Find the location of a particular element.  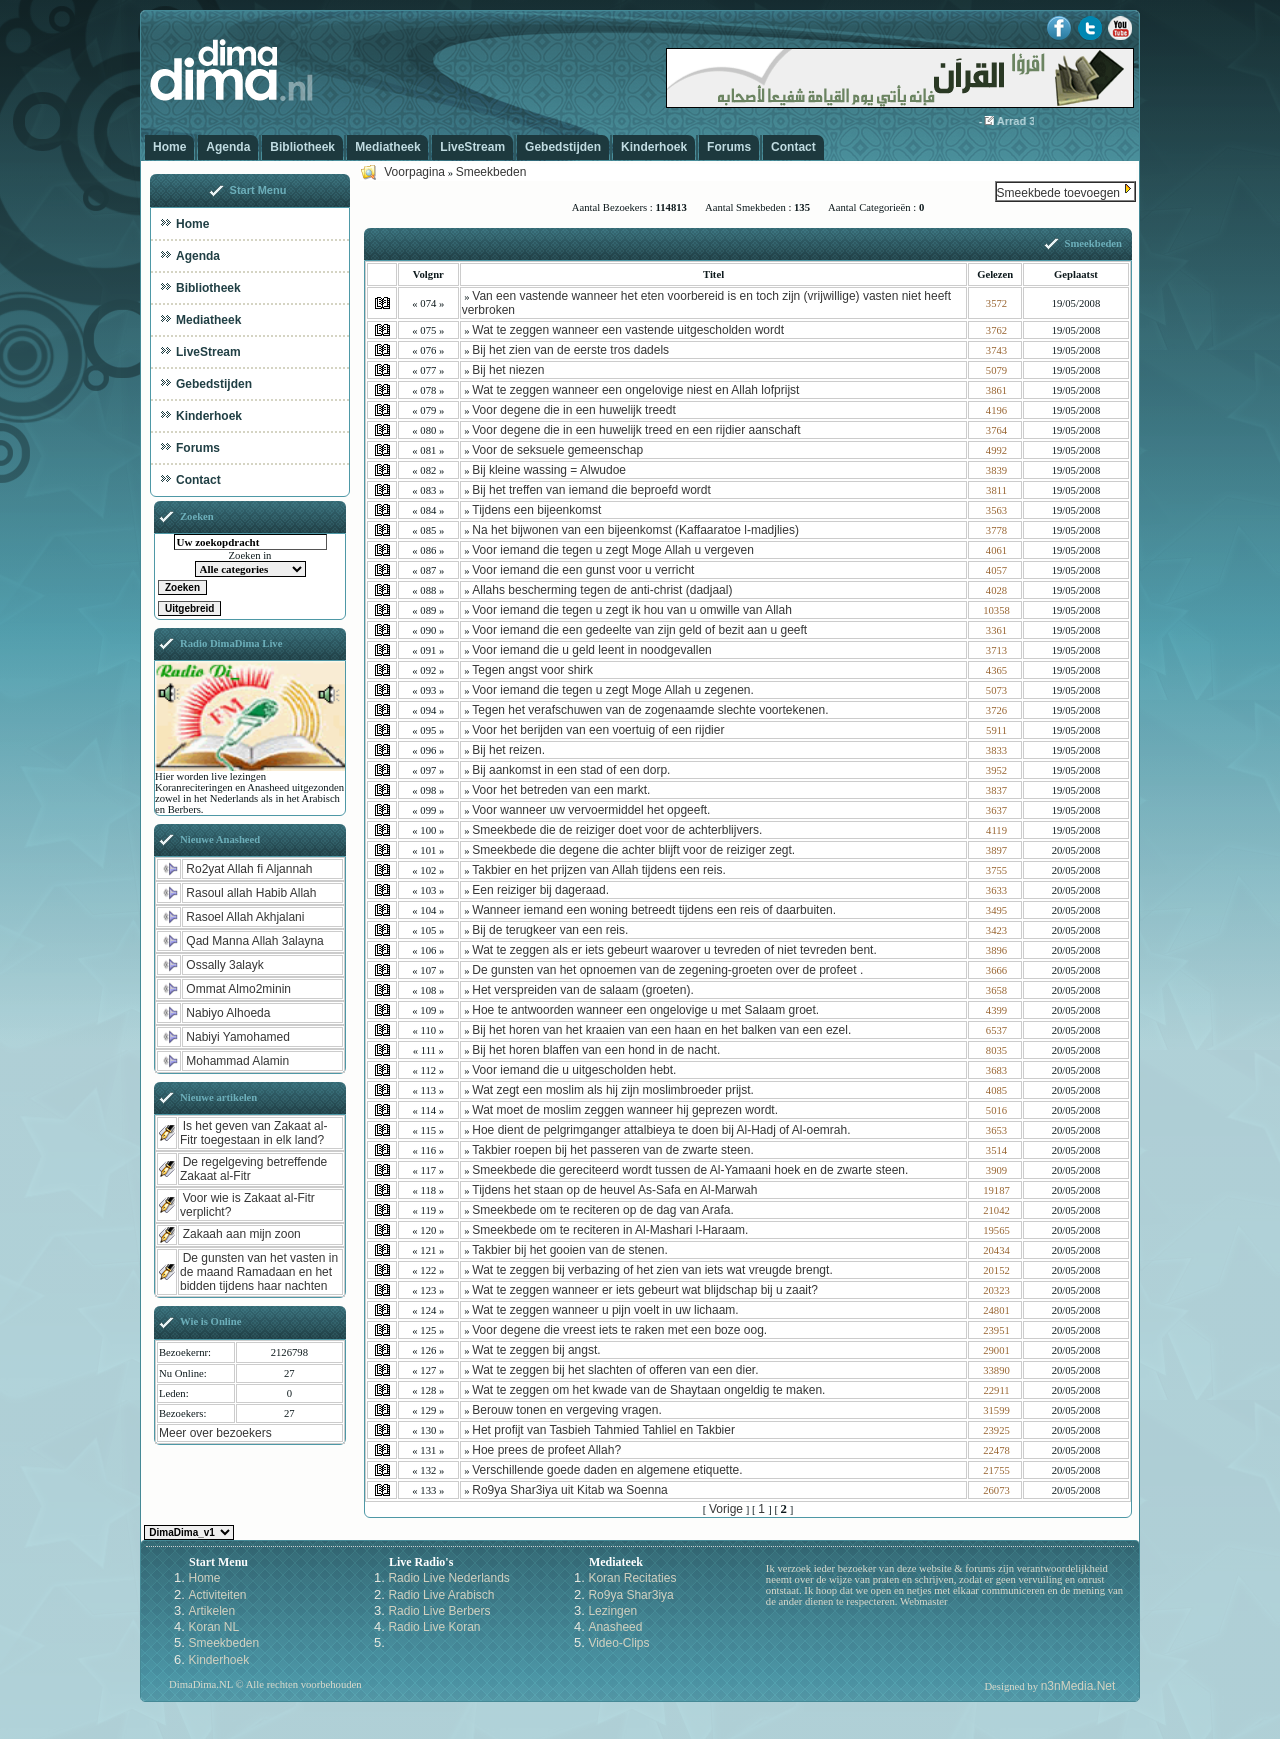

Verschillende goede daden en algemene etiquette. is located at coordinates (607, 1470).